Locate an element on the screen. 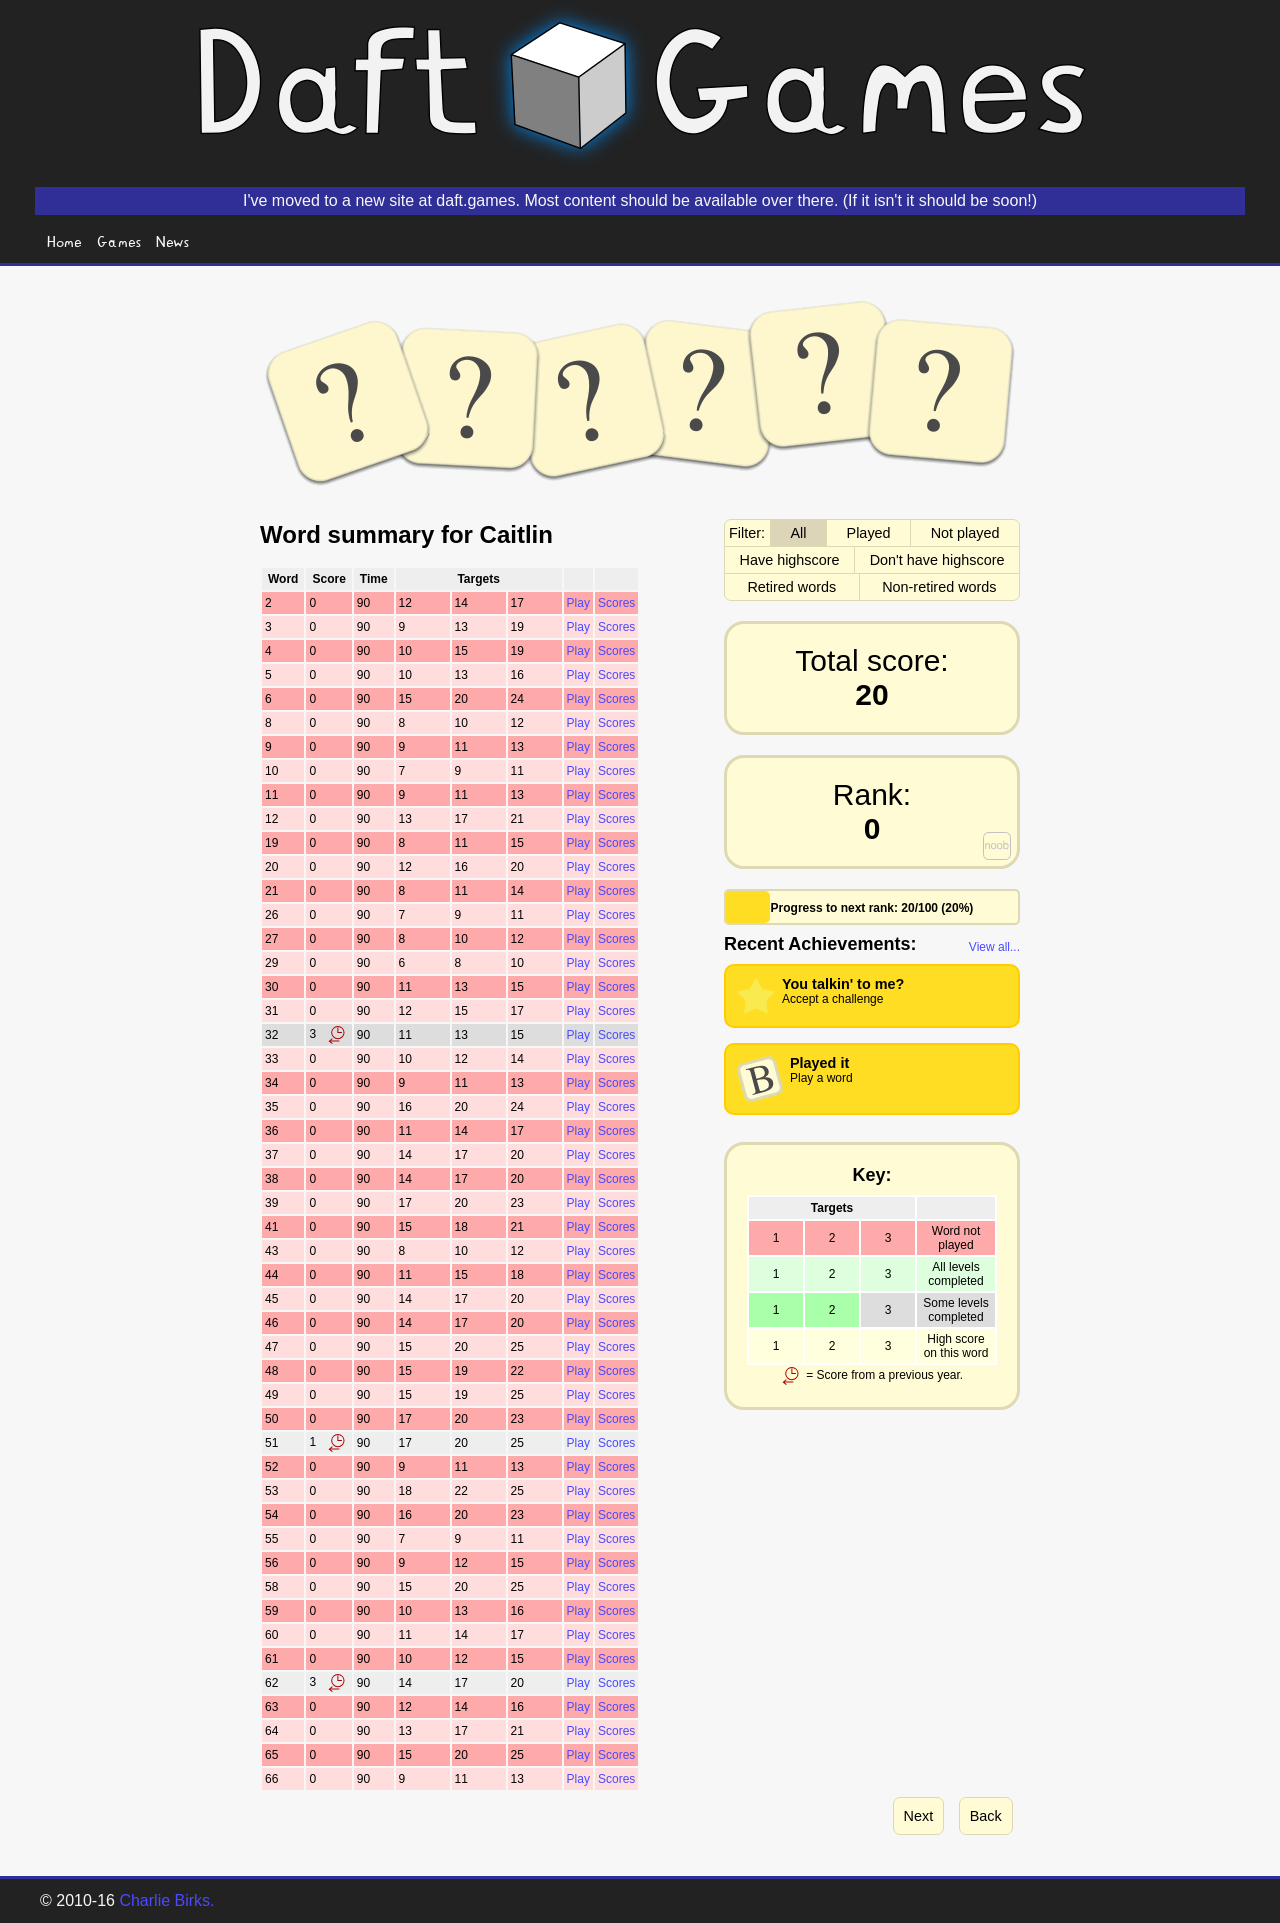 The height and width of the screenshot is (1923, 1280). Have highscore is located at coordinates (790, 560).